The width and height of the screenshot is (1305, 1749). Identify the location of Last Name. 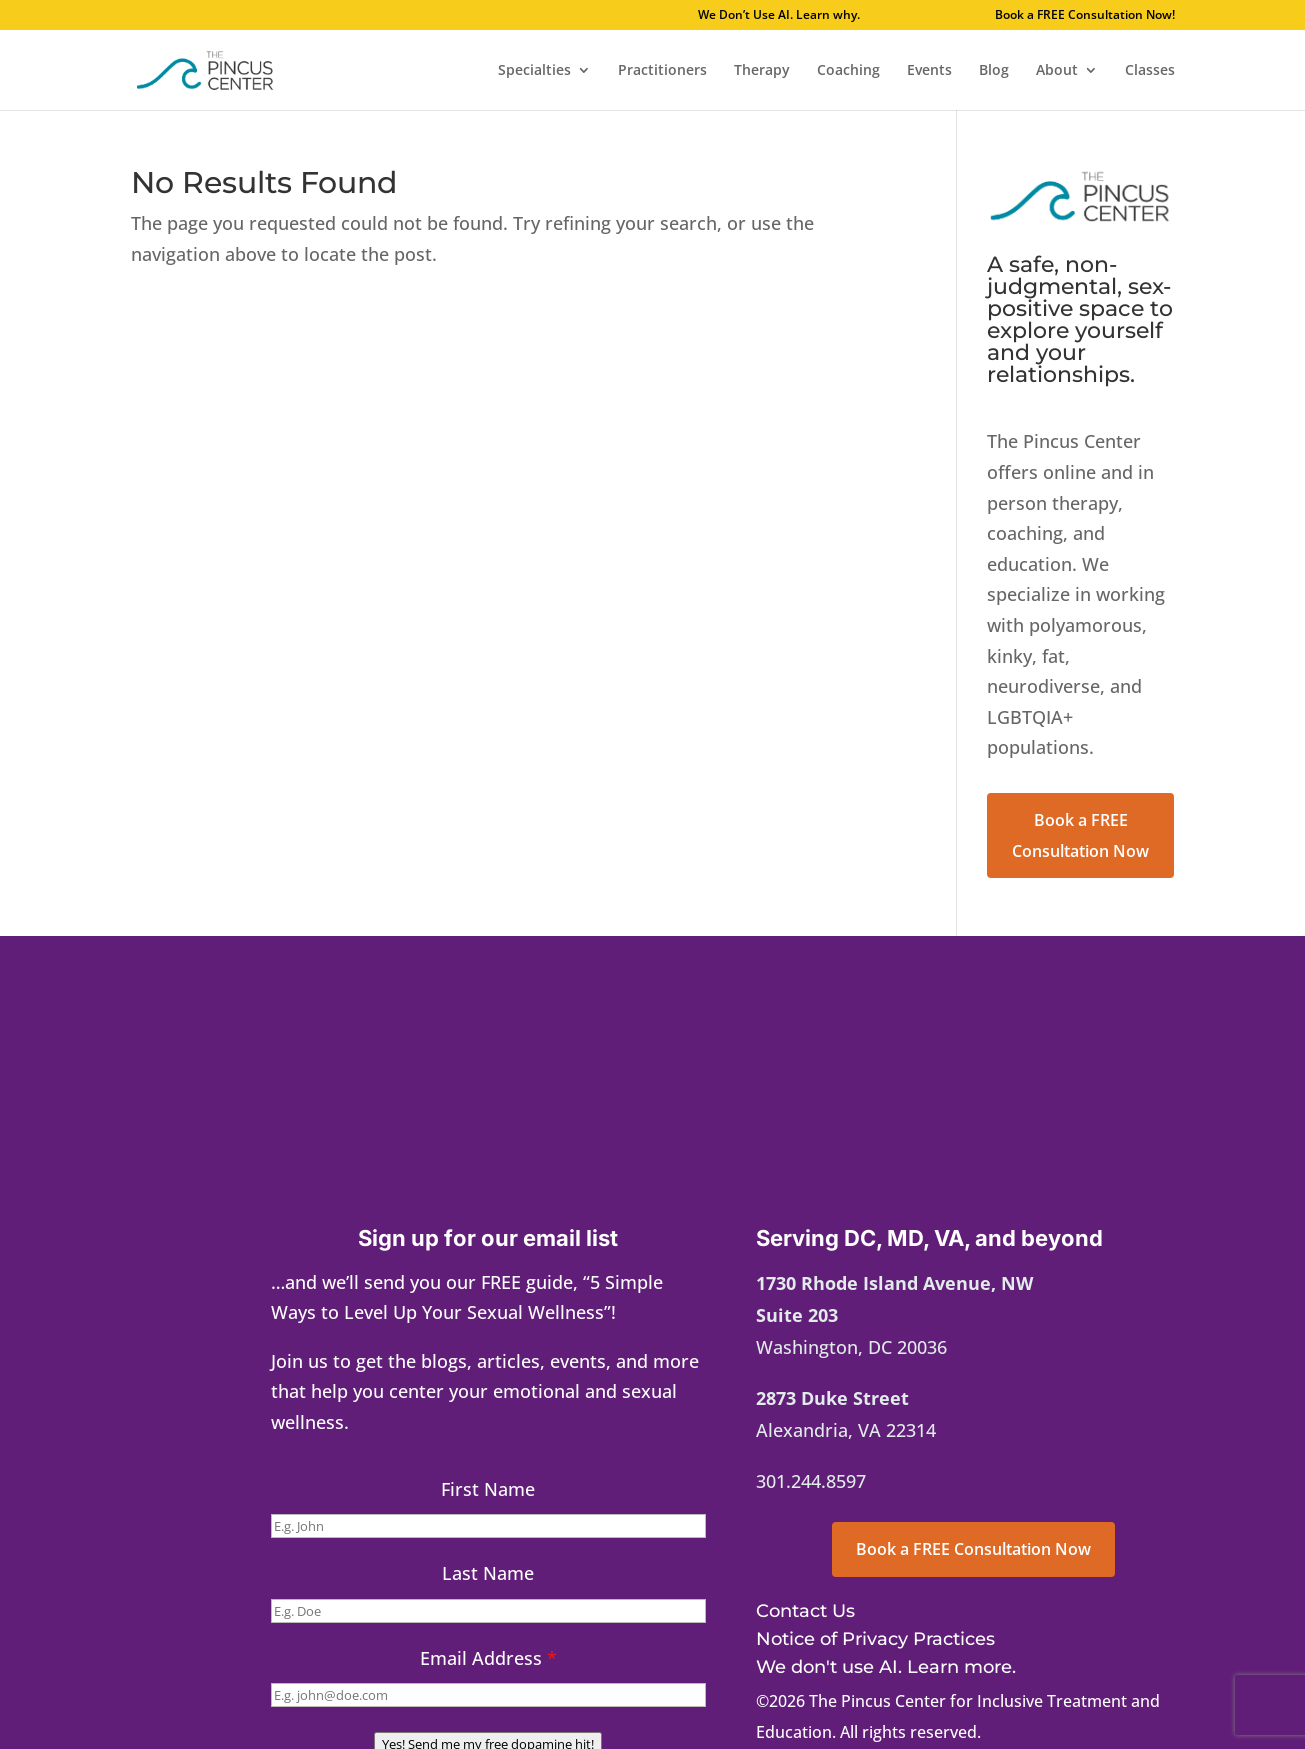
(488, 1573).